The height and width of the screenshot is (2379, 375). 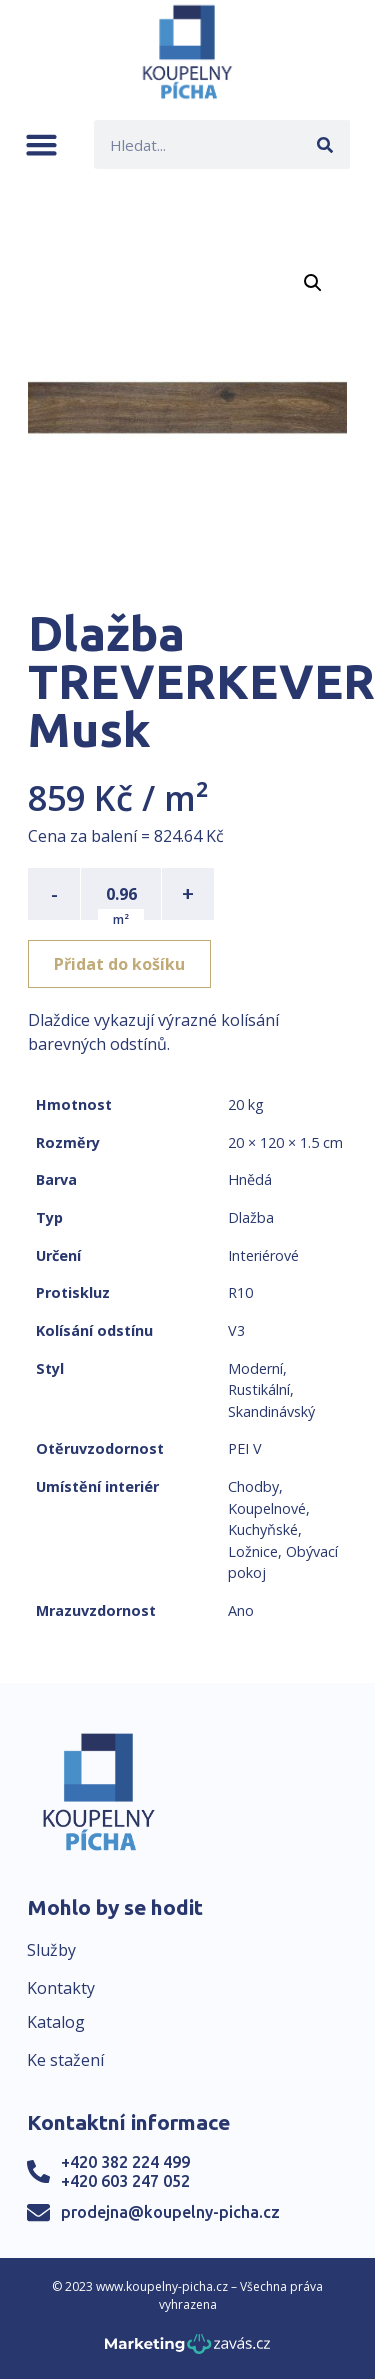 I want to click on Chodby, so click(x=253, y=1486).